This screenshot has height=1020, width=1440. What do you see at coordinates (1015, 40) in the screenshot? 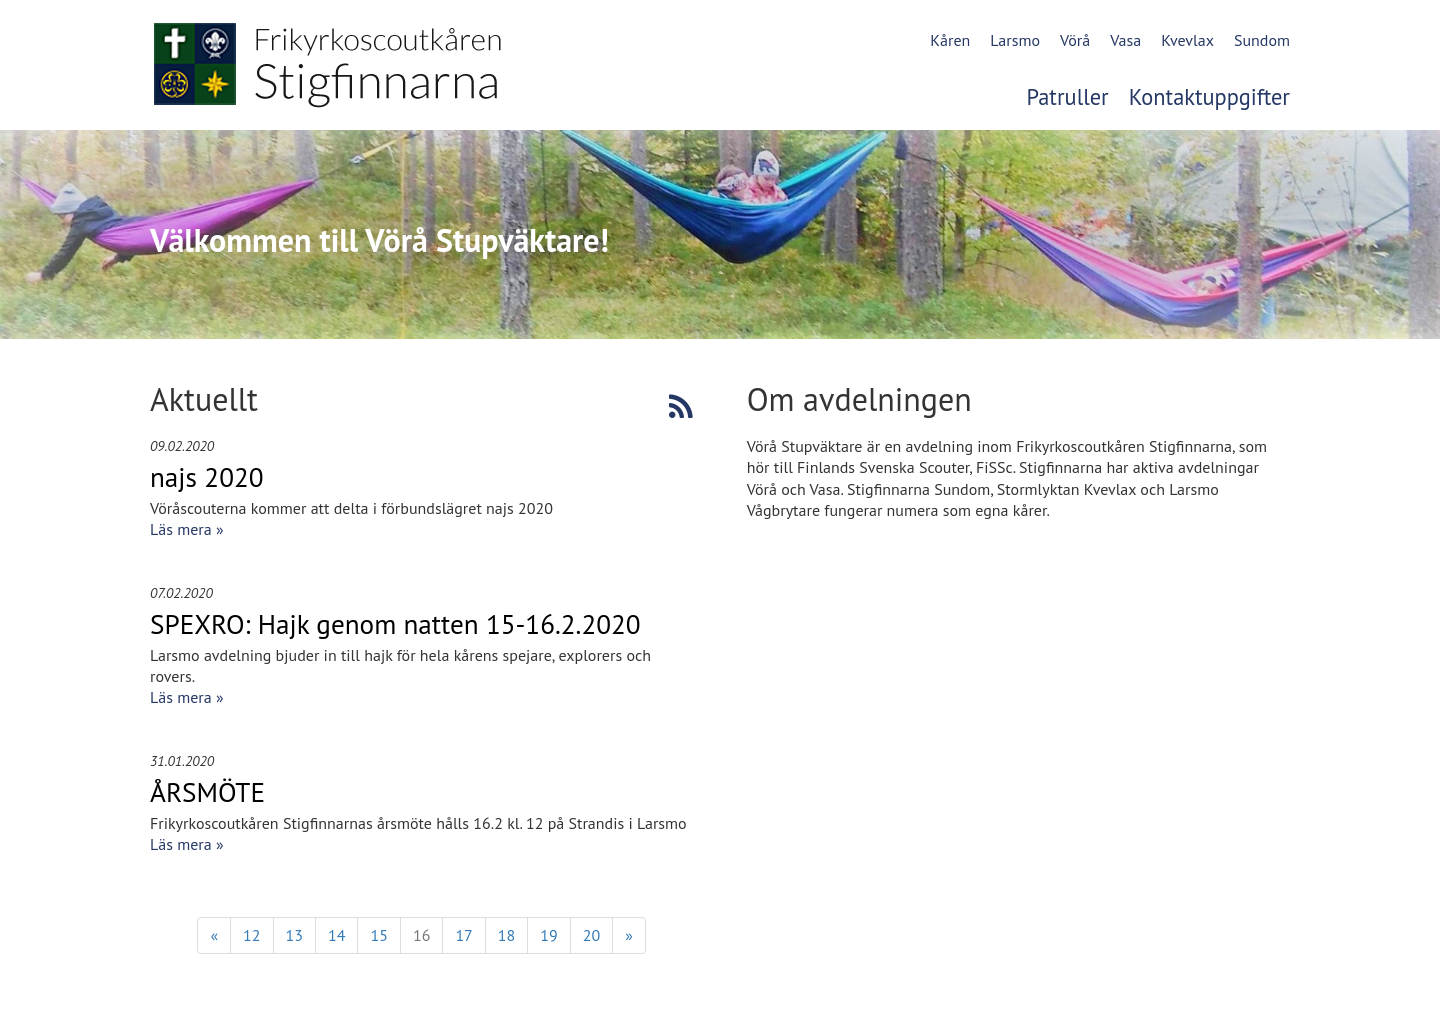
I see `Larsmo` at bounding box center [1015, 40].